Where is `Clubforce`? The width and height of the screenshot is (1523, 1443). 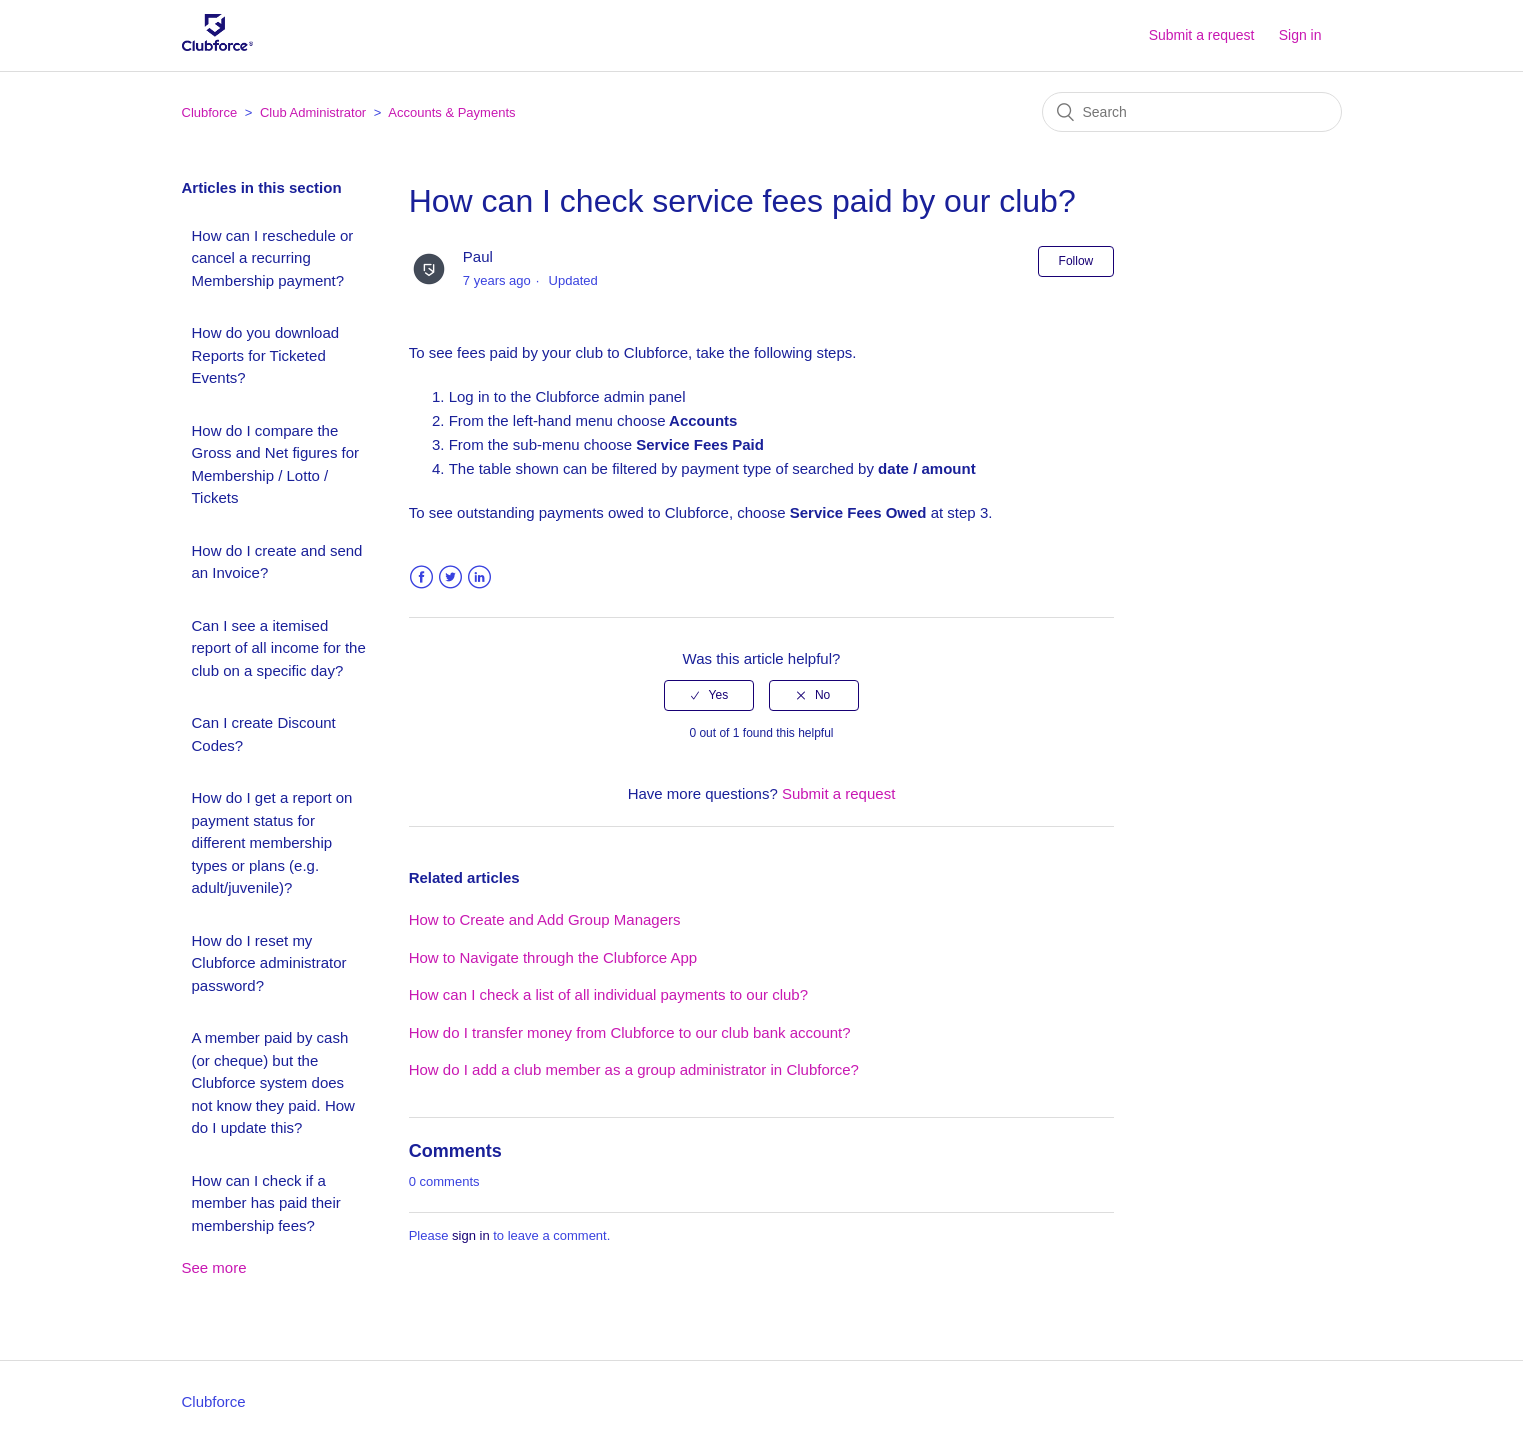
Clubforce is located at coordinates (210, 112).